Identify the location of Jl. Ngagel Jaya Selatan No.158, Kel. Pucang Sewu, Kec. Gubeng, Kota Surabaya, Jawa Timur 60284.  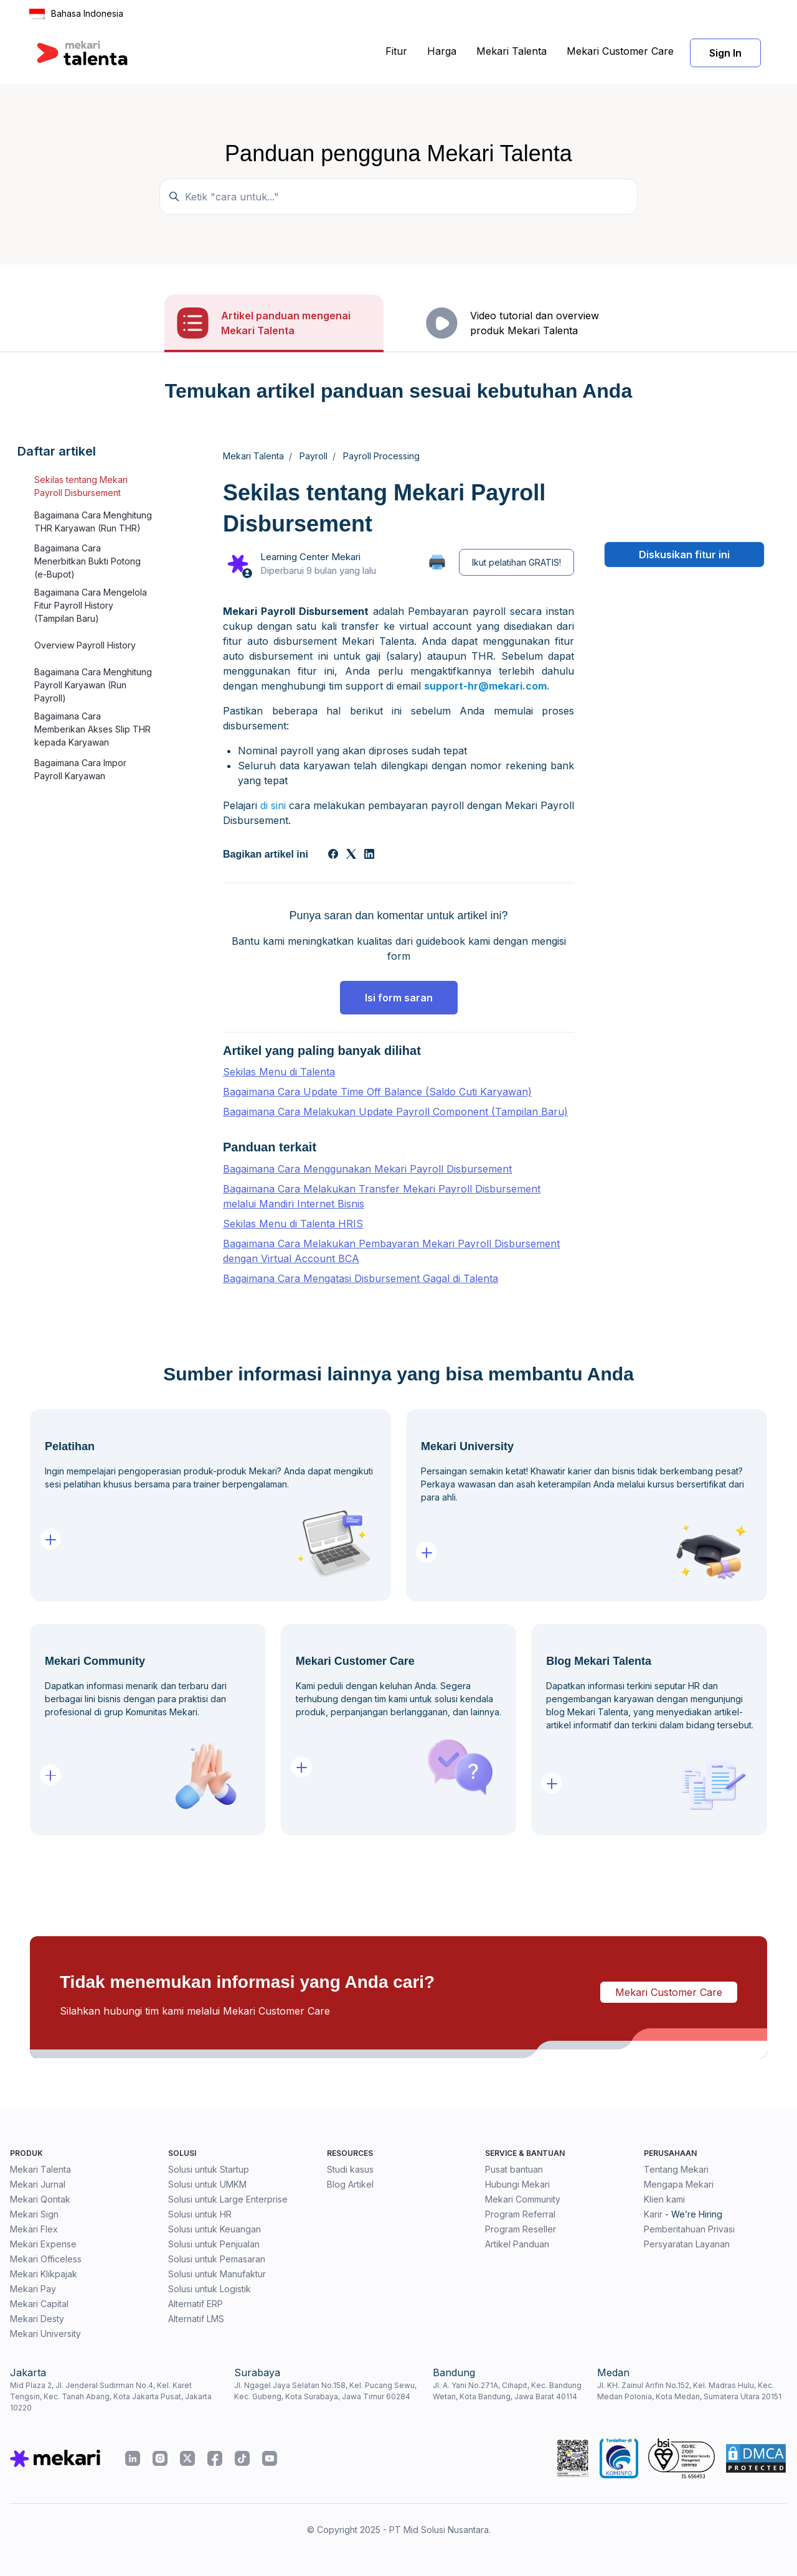
(325, 2391).